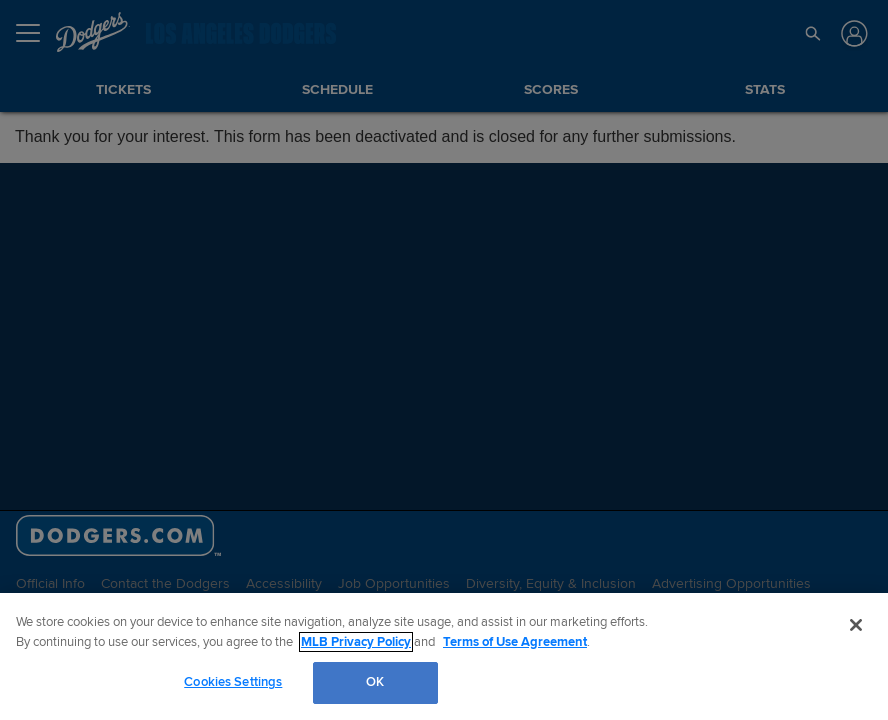 The image size is (888, 720). What do you see at coordinates (856, 625) in the screenshot?
I see `[Close]` at bounding box center [856, 625].